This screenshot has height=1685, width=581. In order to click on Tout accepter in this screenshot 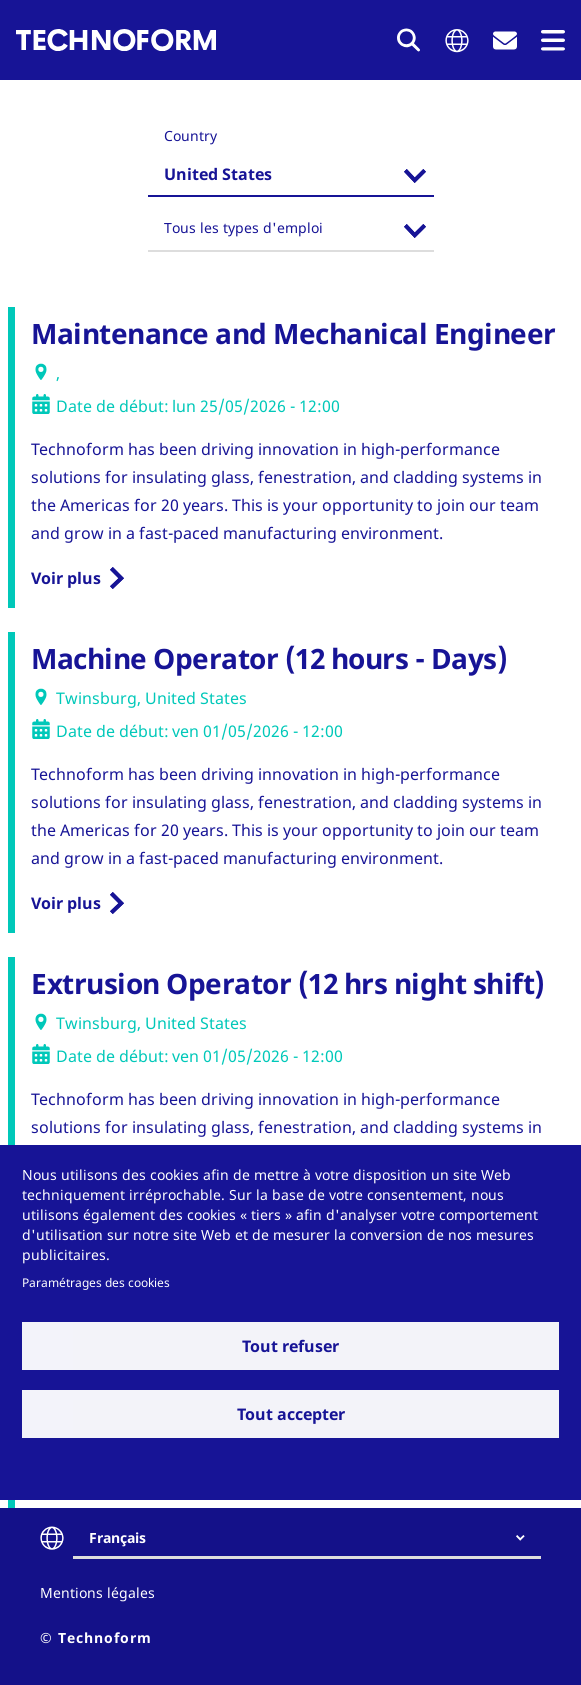, I will do `click(291, 1414)`.